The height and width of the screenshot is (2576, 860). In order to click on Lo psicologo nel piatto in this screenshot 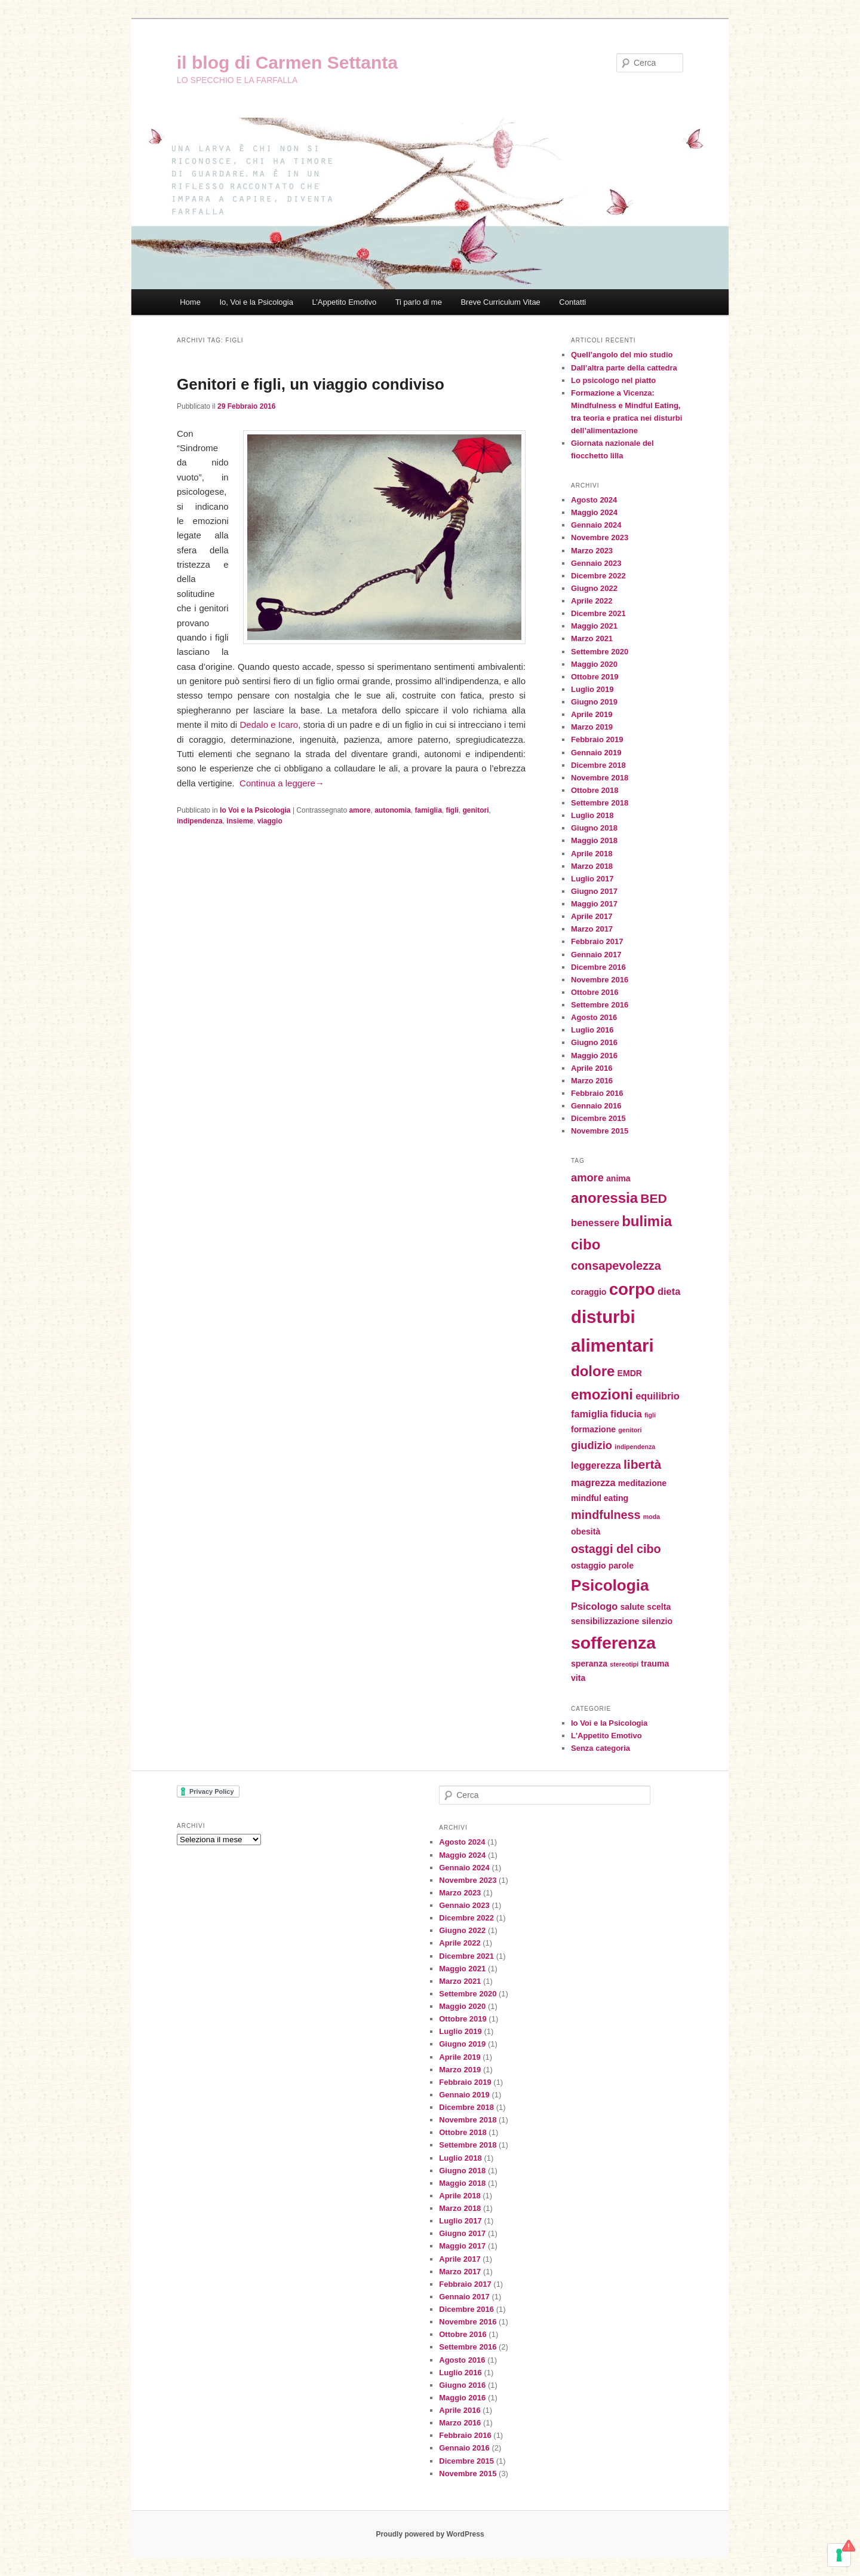, I will do `click(613, 380)`.